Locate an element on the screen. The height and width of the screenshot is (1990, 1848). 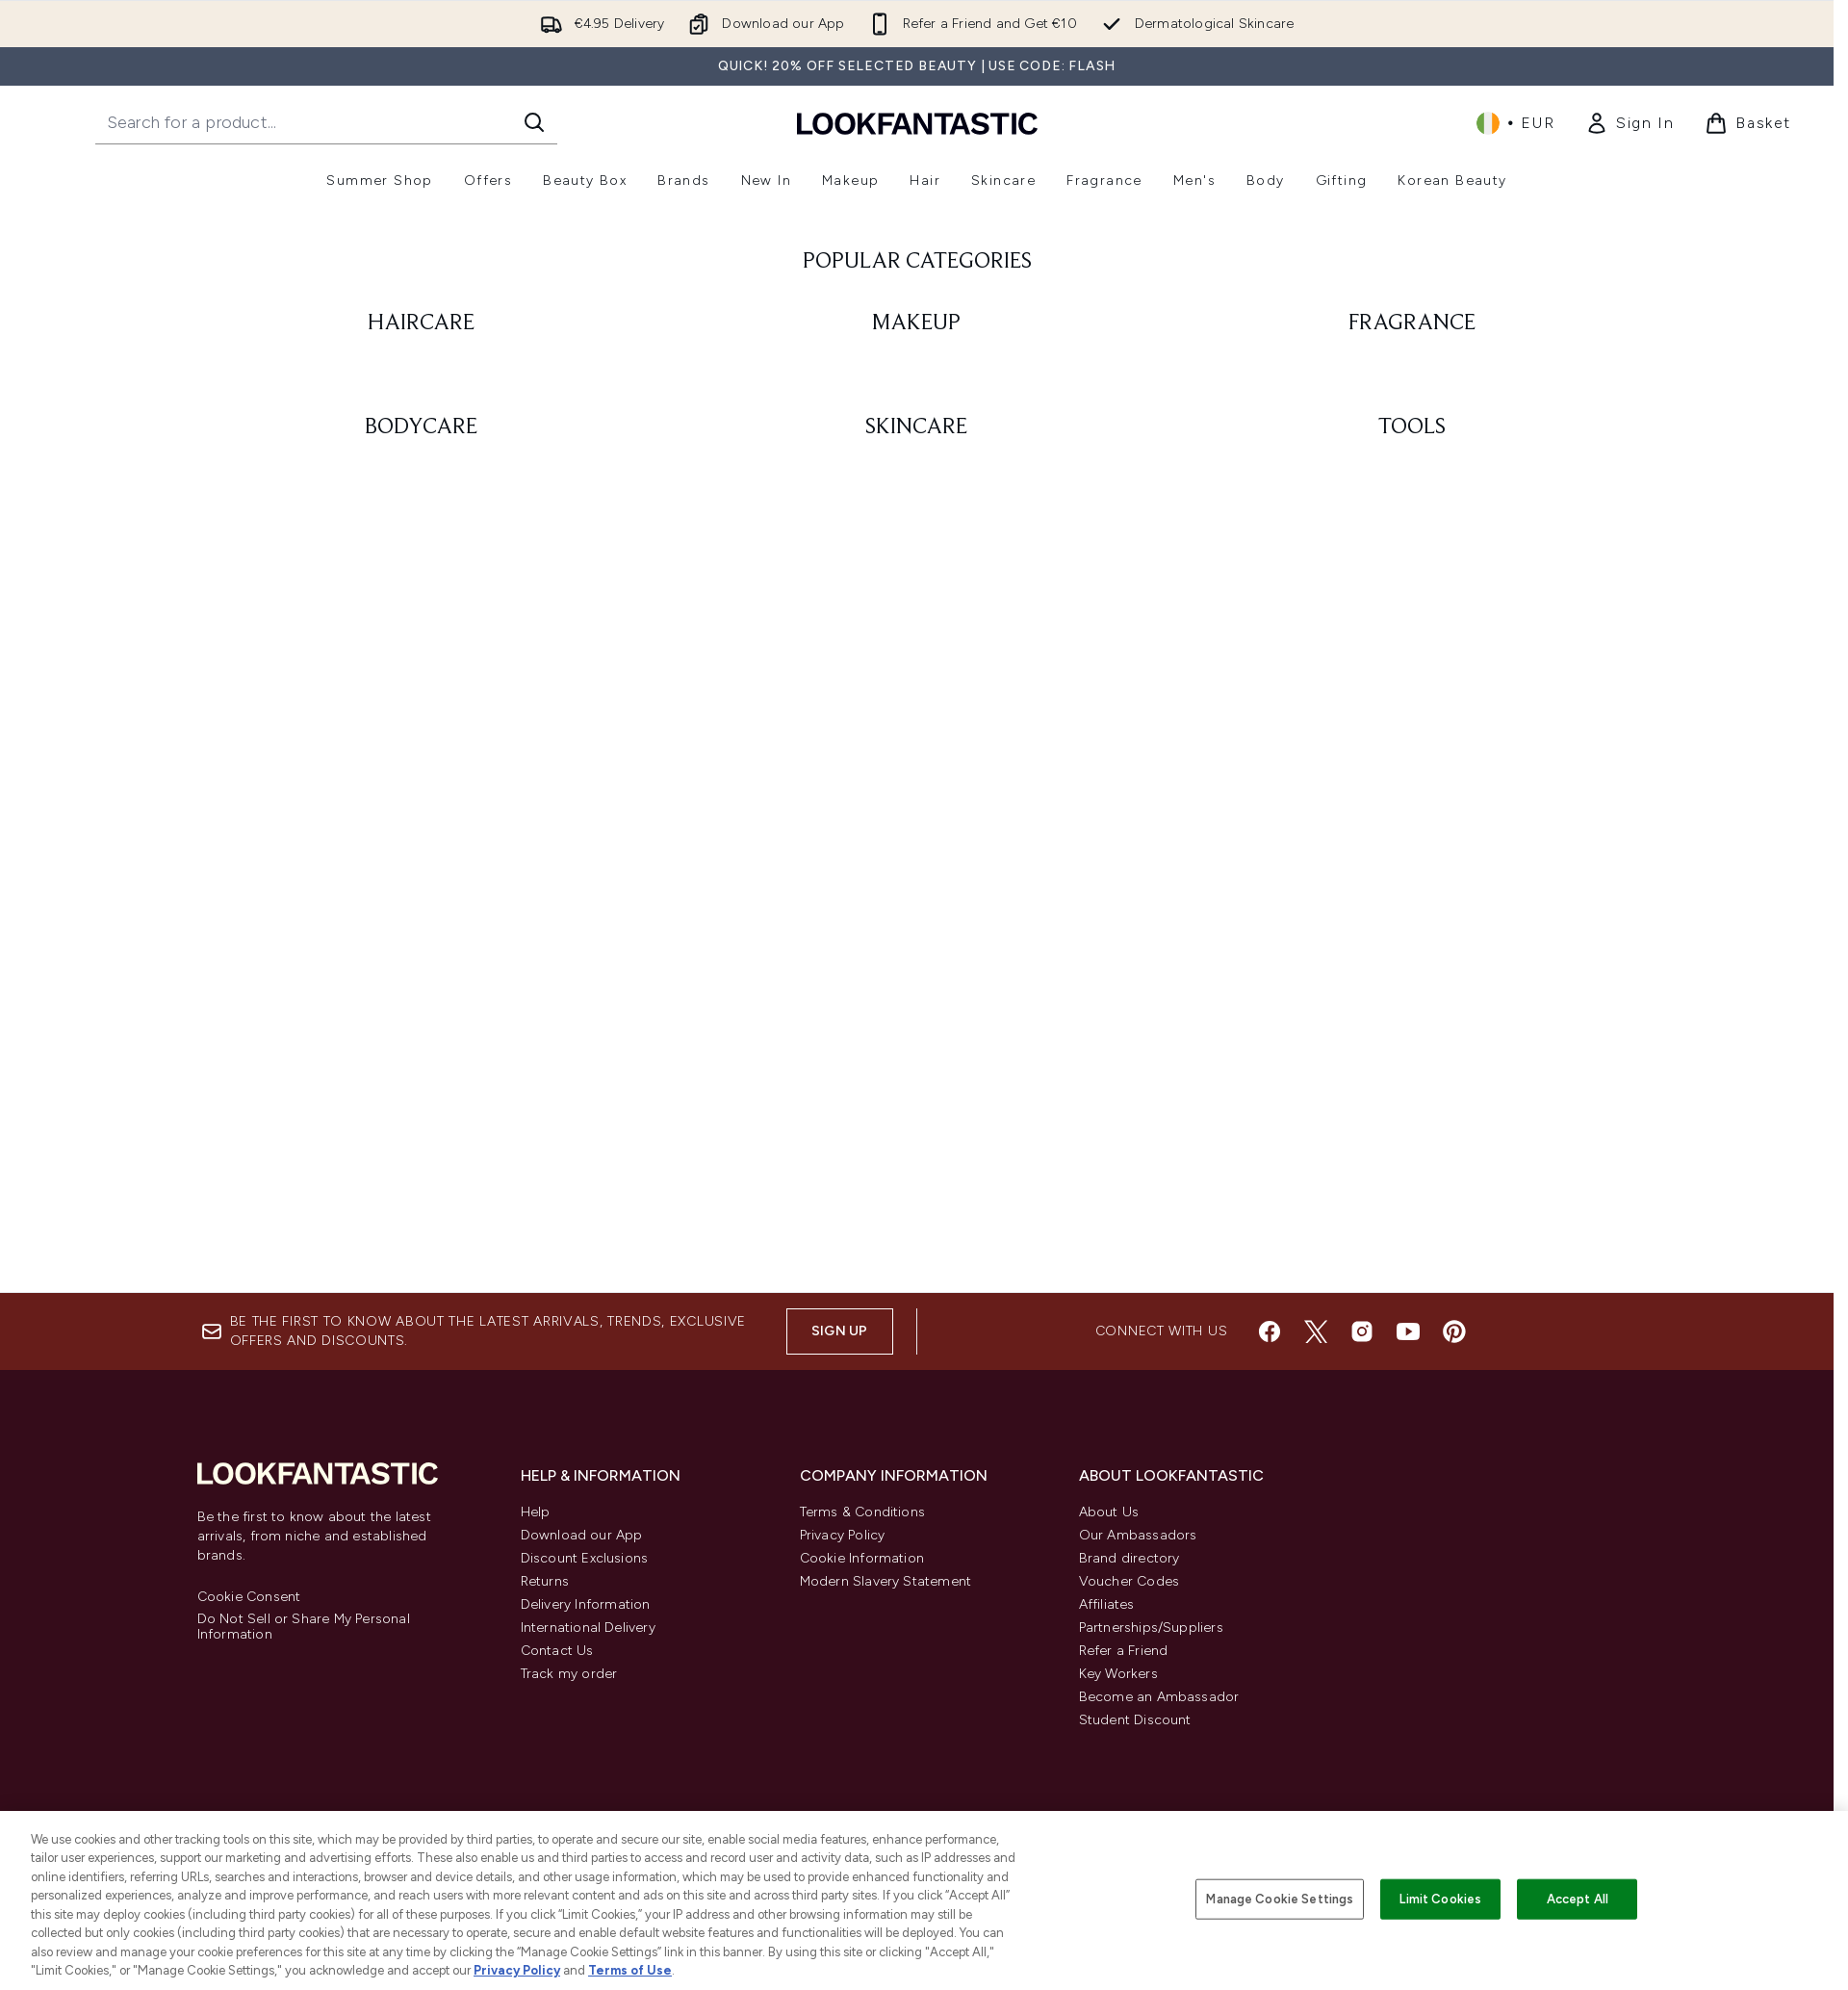
[Visit our instagram] is located at coordinates (1362, 1331).